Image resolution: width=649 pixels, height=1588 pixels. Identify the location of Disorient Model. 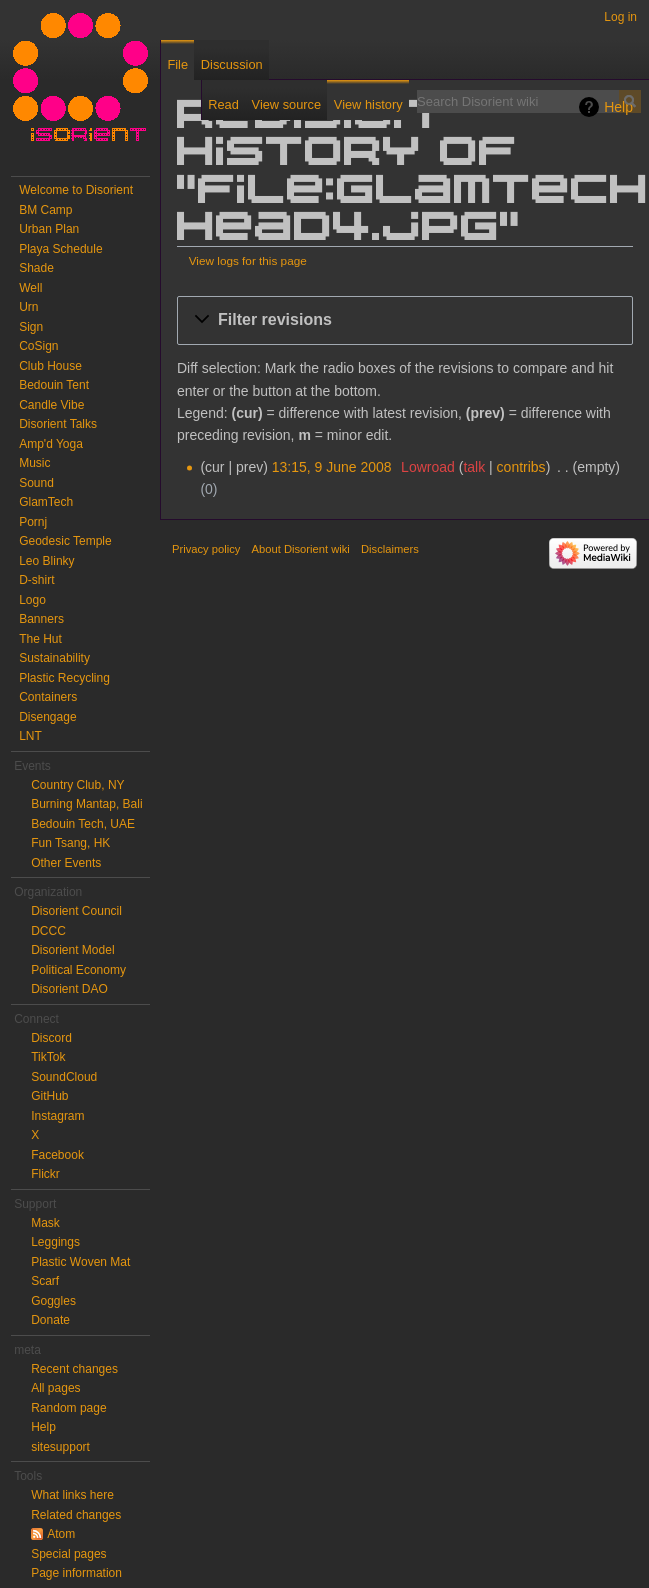
(72, 950).